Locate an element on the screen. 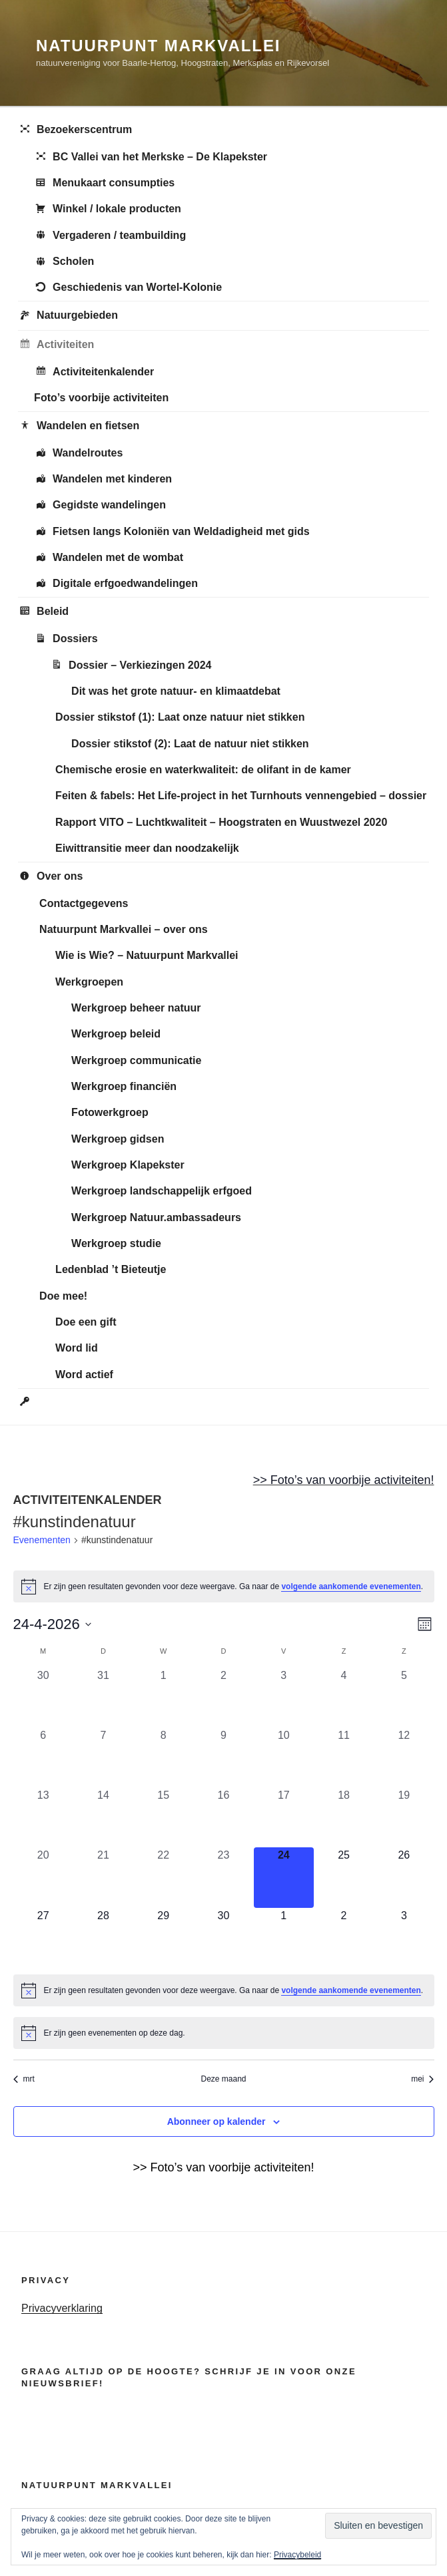  [april 28, 0 evenementen, komende dag] is located at coordinates (103, 1938).